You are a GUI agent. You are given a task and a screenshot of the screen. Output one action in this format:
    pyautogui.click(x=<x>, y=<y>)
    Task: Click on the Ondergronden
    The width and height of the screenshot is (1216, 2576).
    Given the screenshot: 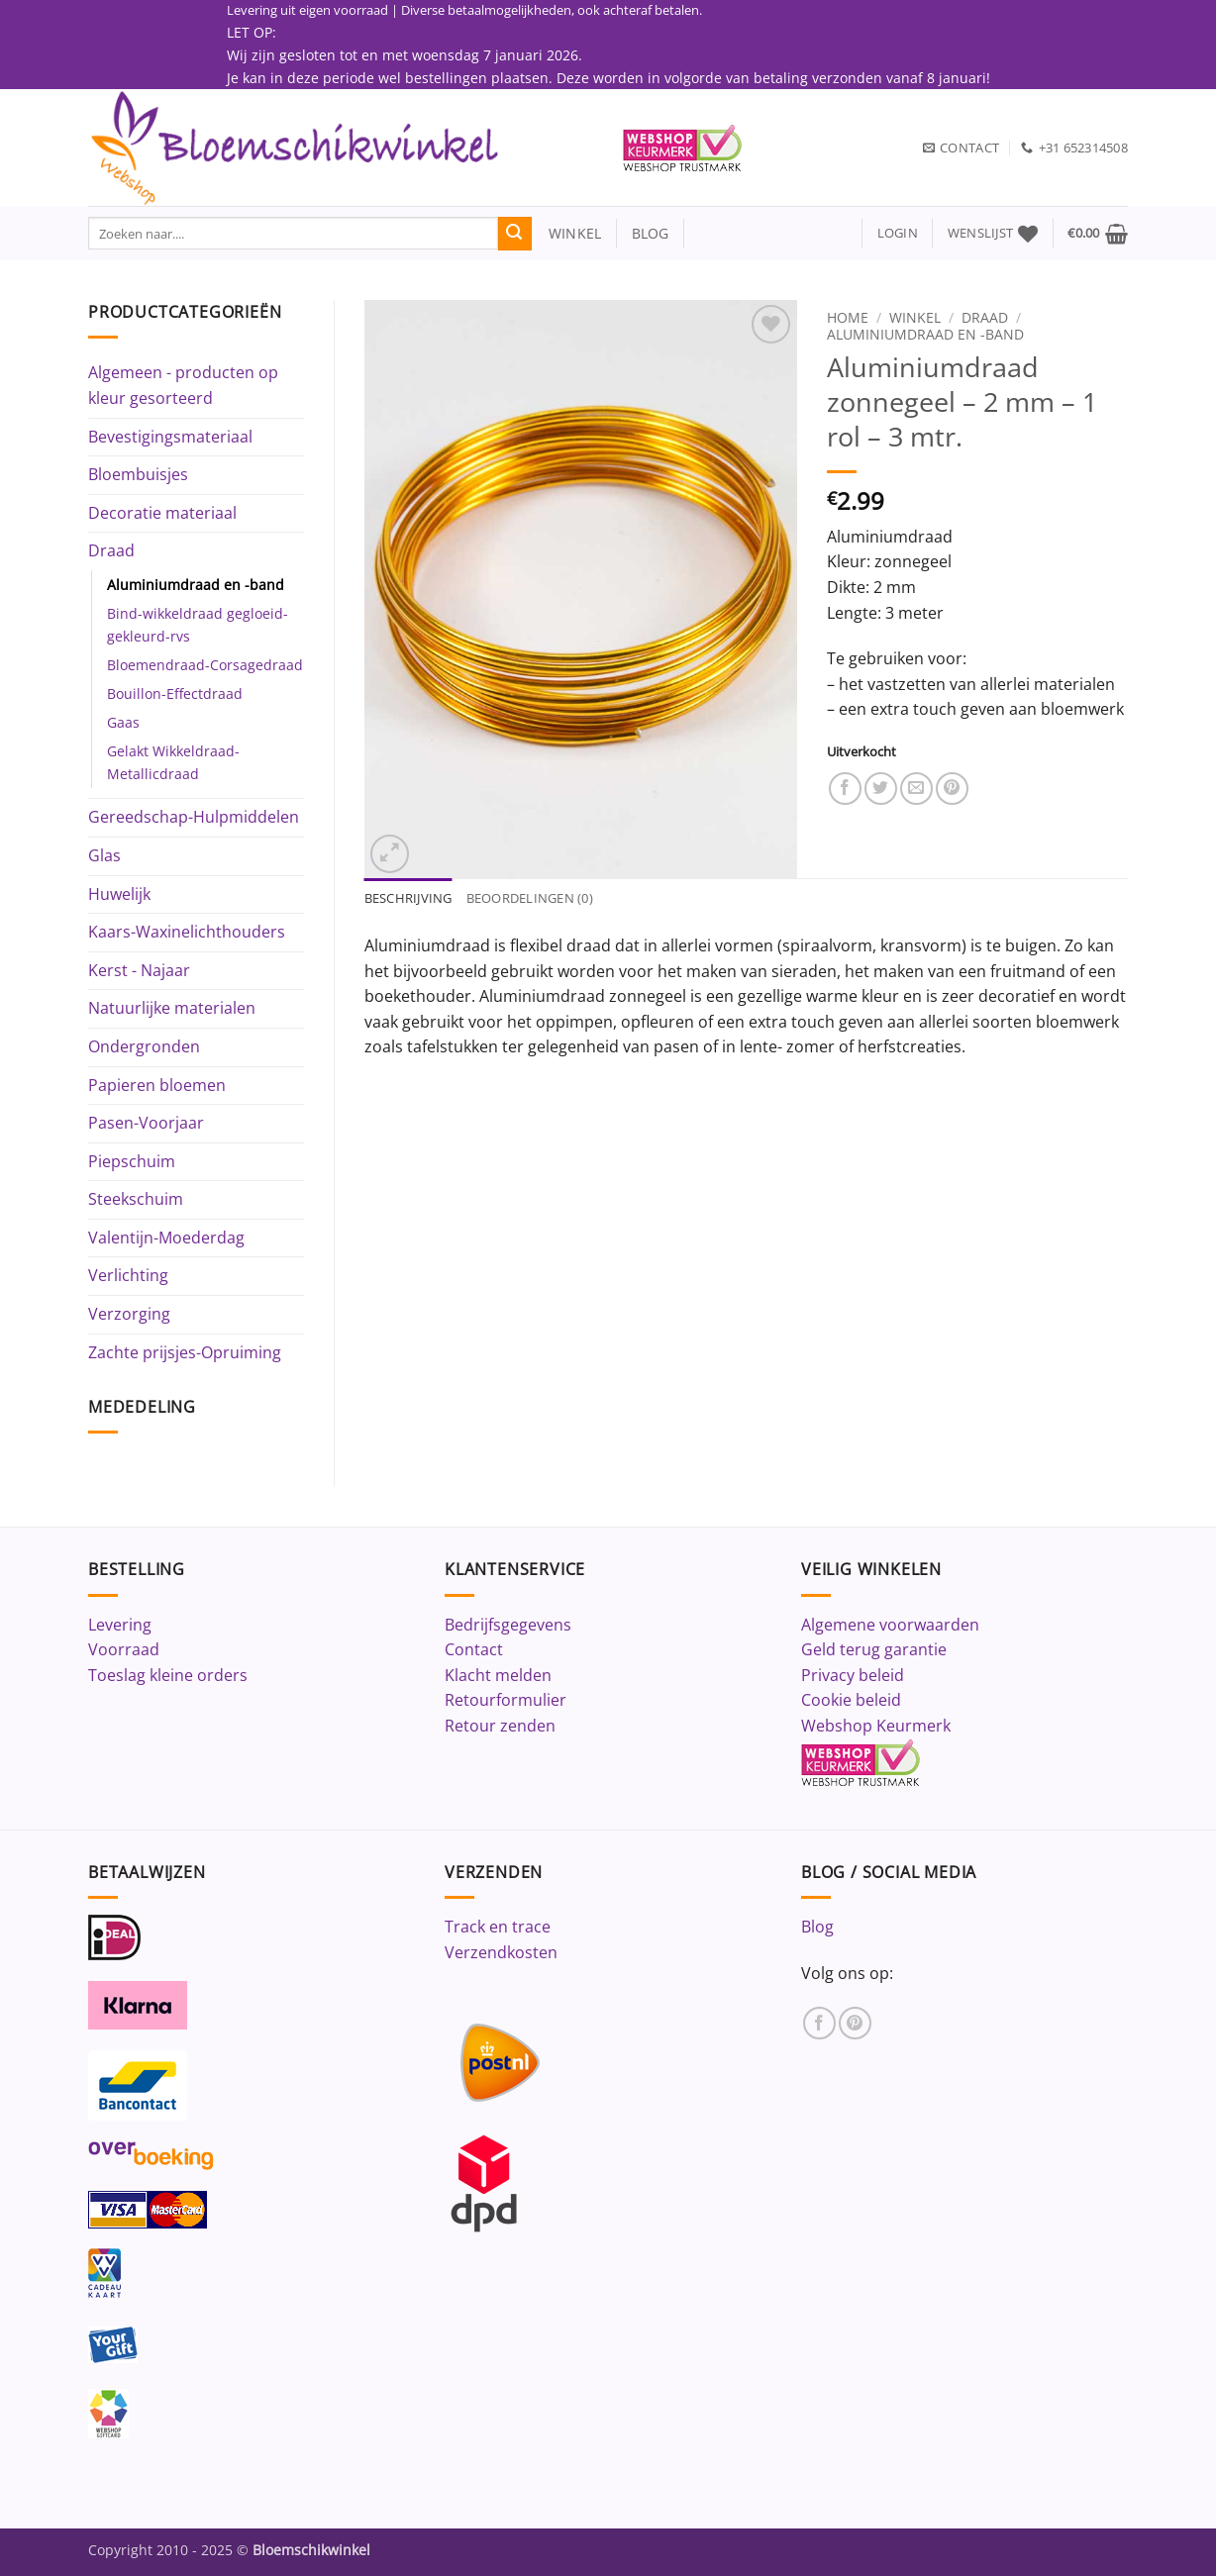 What is the action you would take?
    pyautogui.click(x=144, y=1046)
    